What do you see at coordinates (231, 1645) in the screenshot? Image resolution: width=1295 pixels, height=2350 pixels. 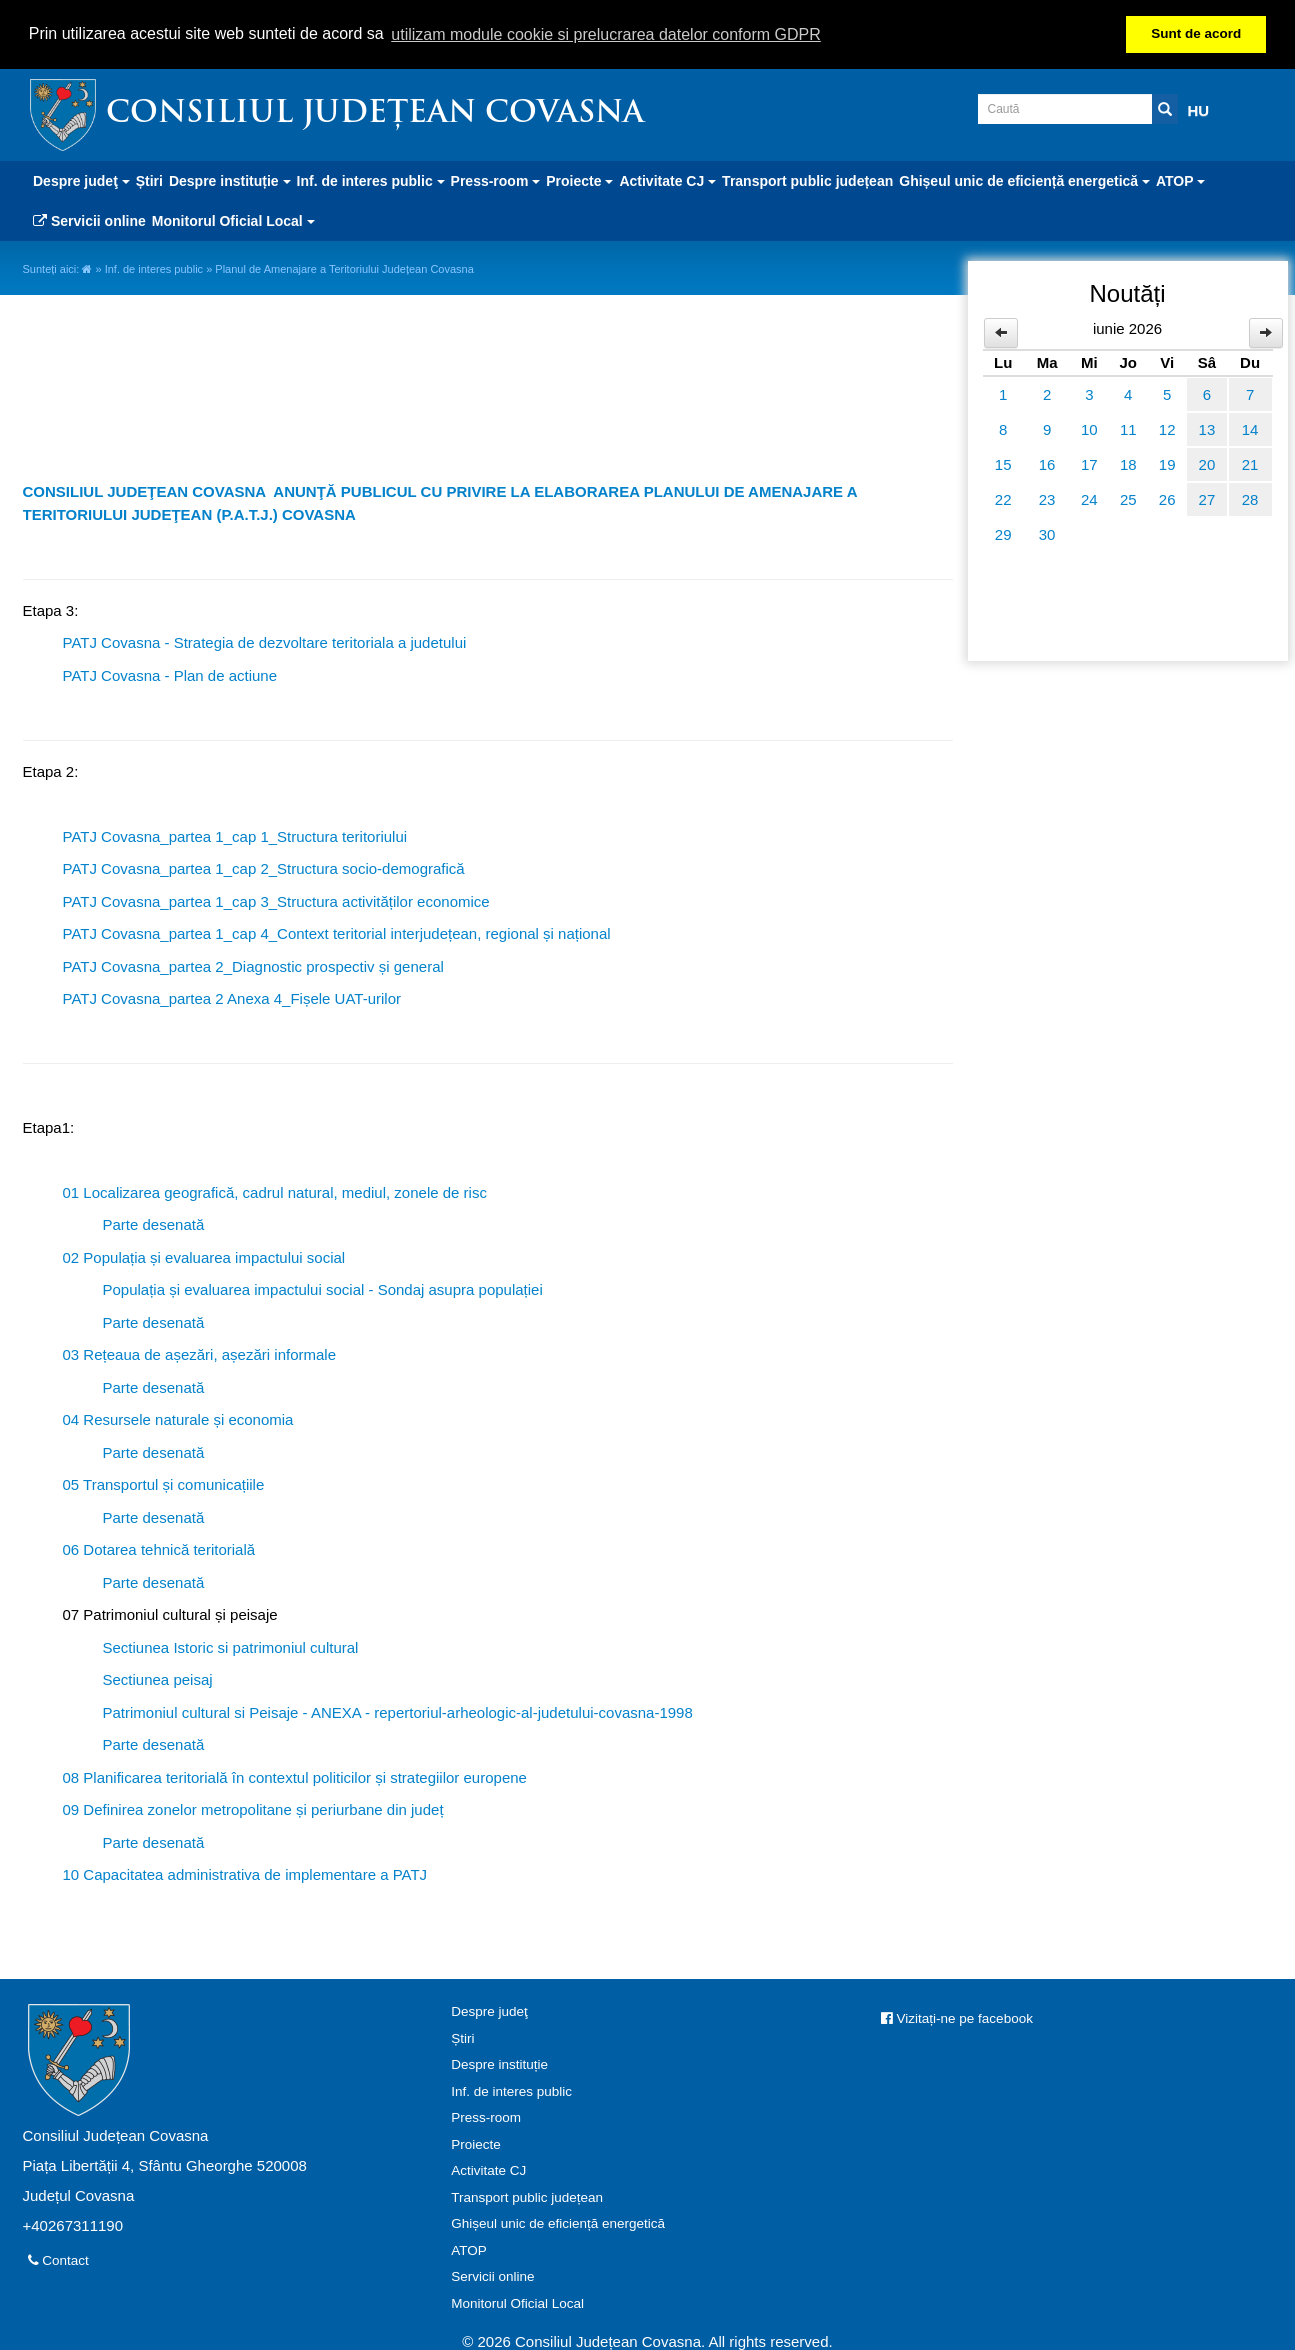 I see `Sectiunea Istoric si patrimoniul cultural` at bounding box center [231, 1645].